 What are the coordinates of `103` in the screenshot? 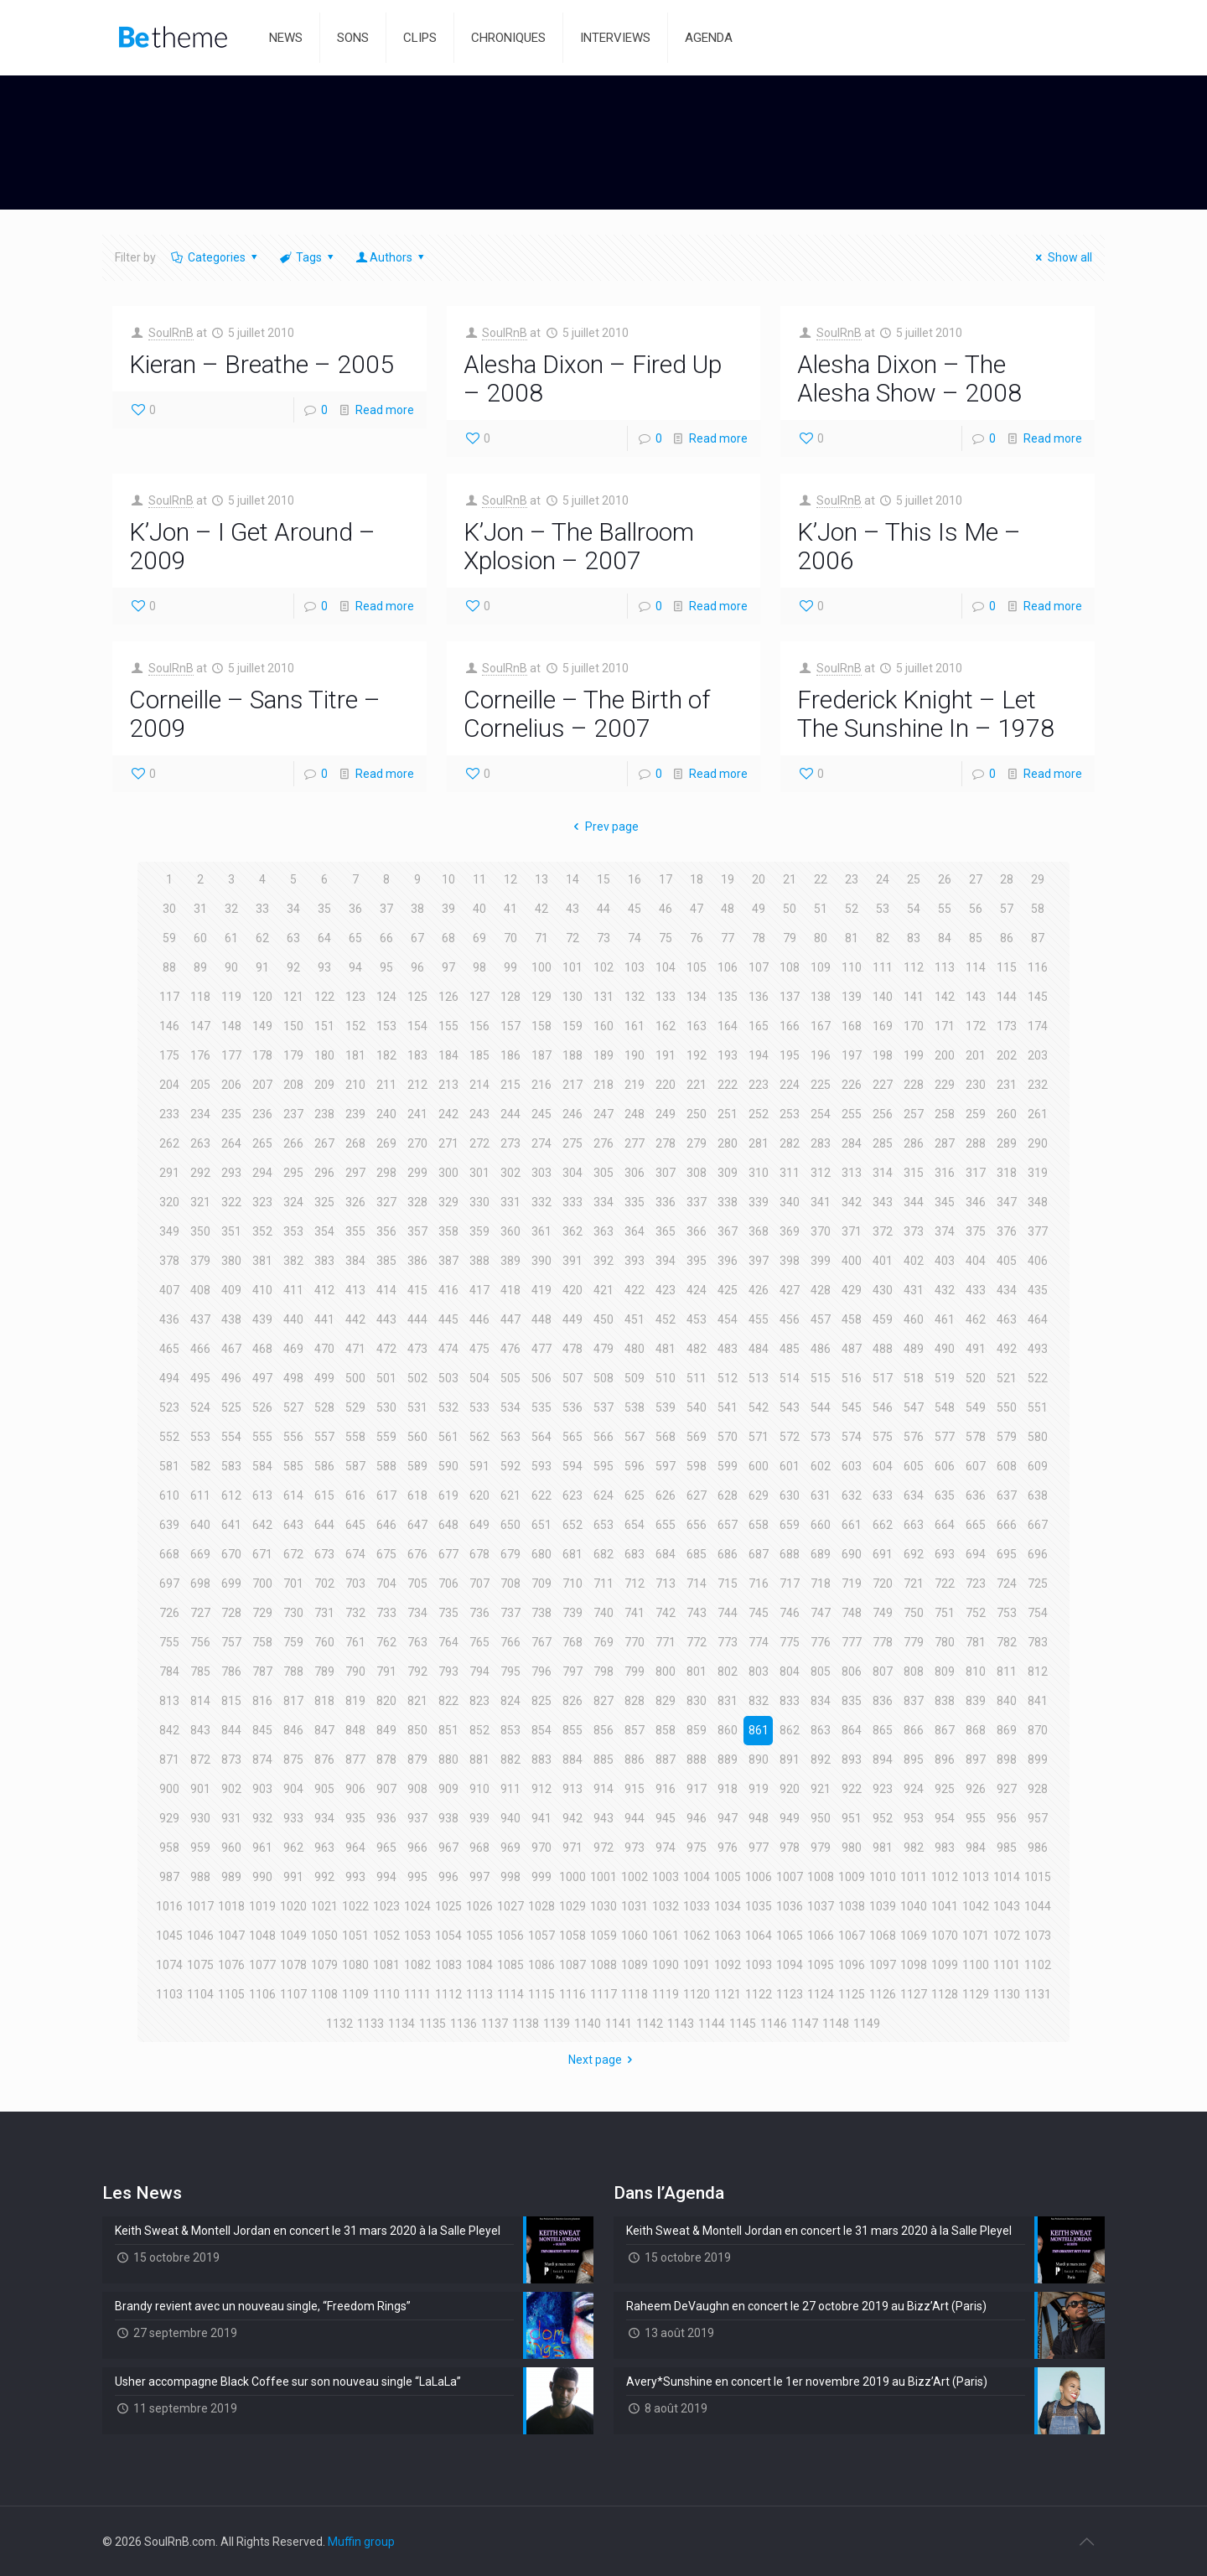 It's located at (634, 967).